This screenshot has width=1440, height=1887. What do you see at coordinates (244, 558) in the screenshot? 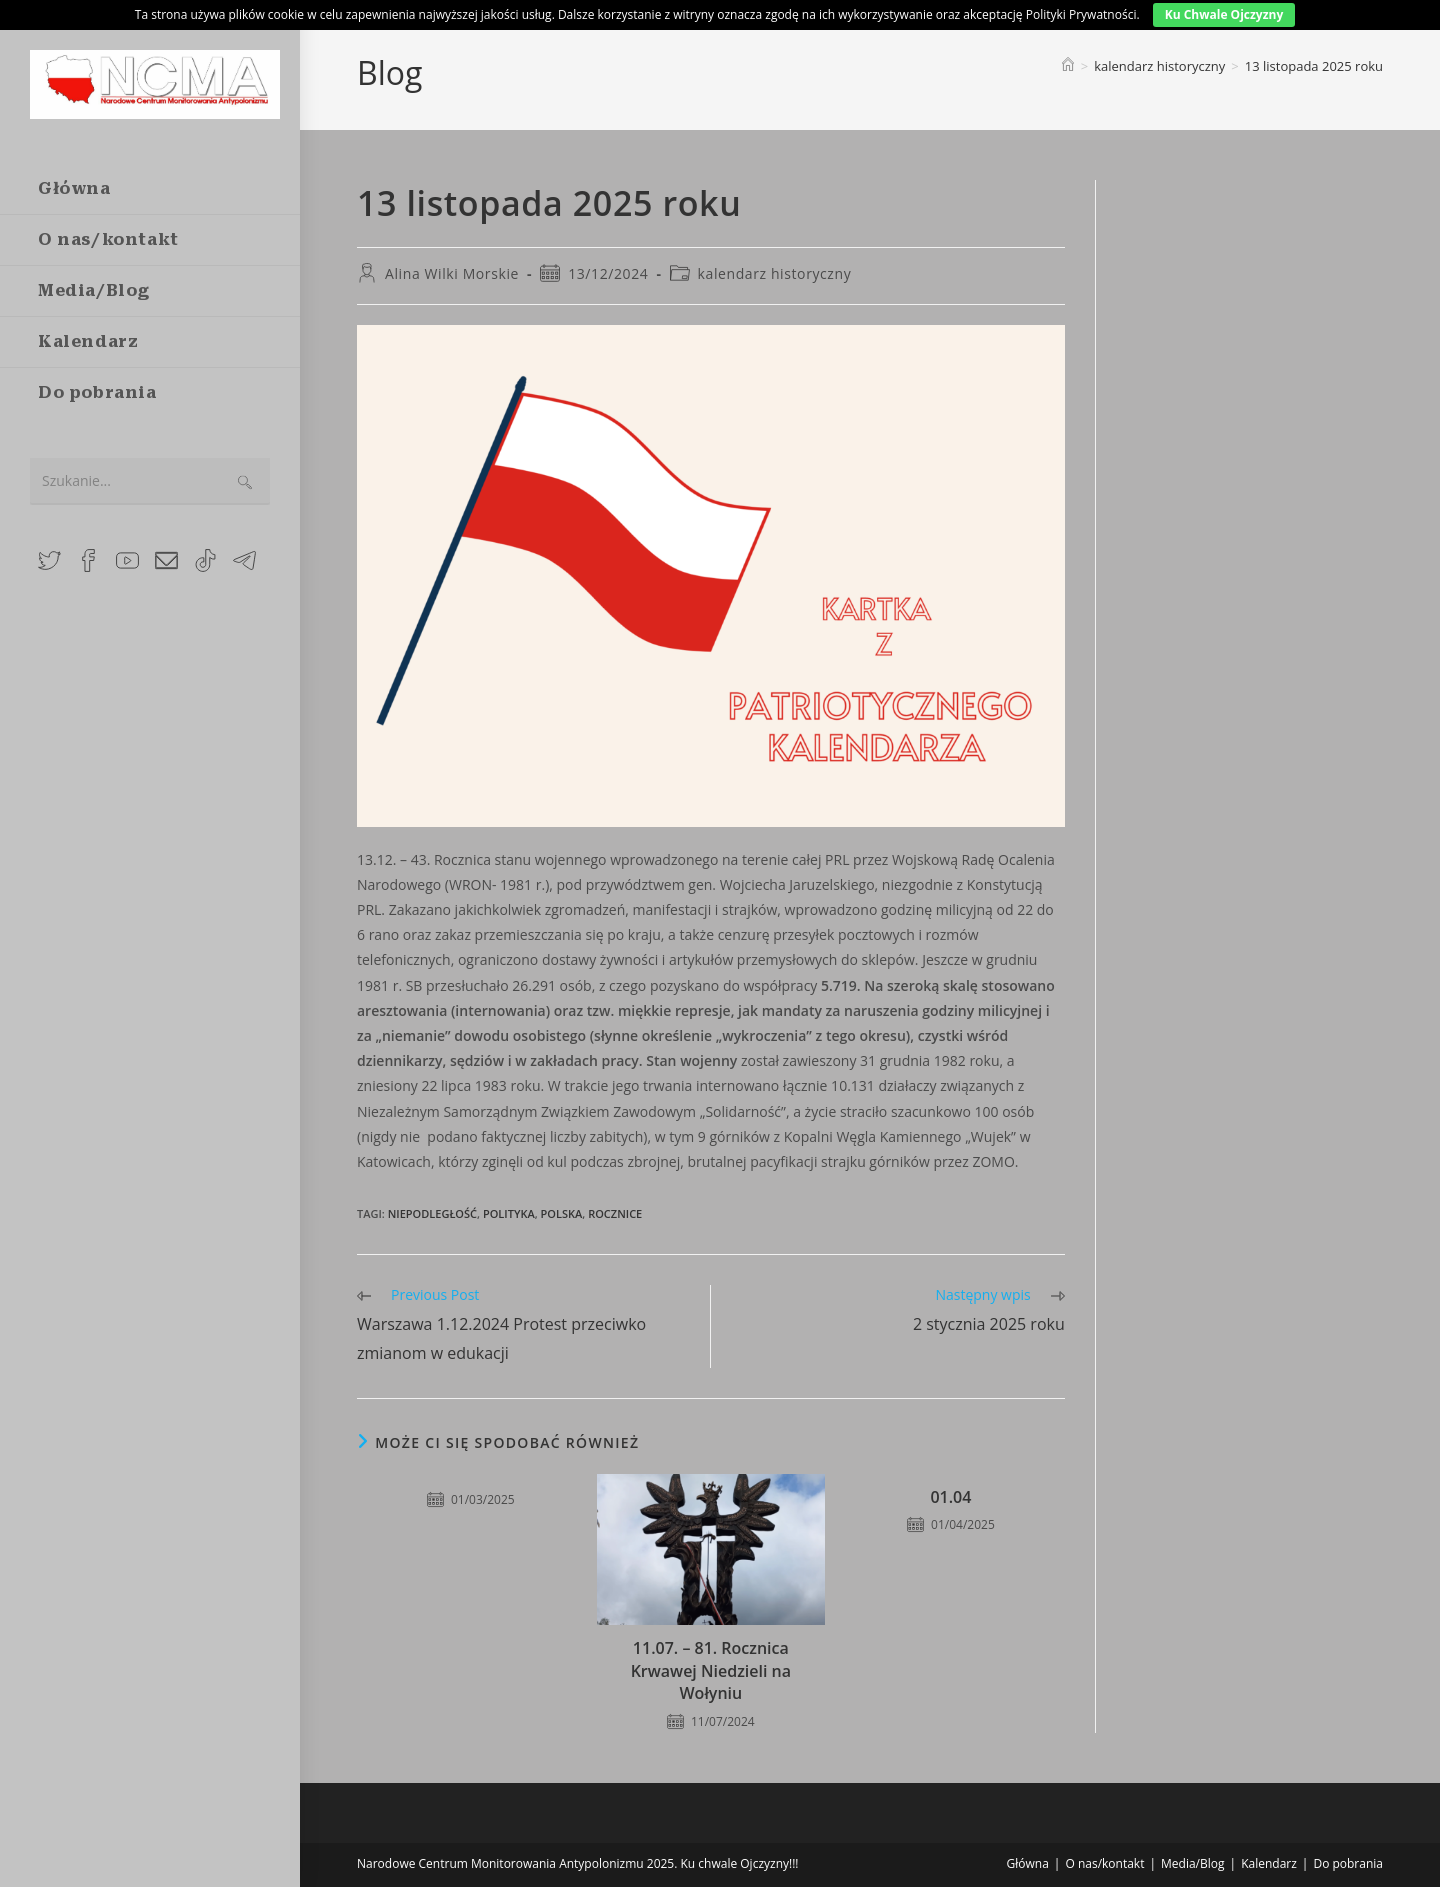
I see `[Telegram (opens in a new tab)]` at bounding box center [244, 558].